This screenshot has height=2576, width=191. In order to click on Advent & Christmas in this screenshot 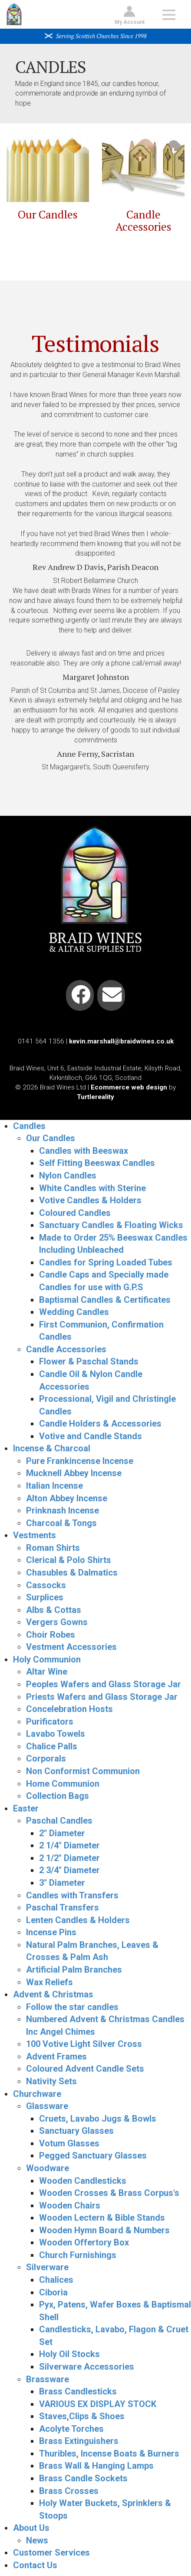, I will do `click(53, 1994)`.